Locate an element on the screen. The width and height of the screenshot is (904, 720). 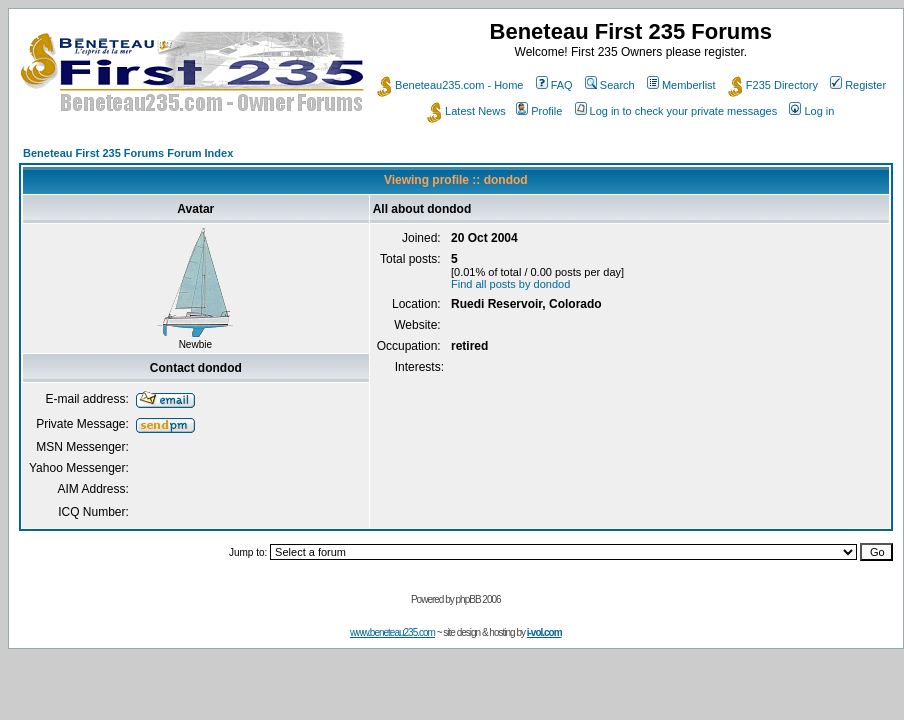
Beneteau First 235 Forums Forum Index is located at coordinates (128, 153).